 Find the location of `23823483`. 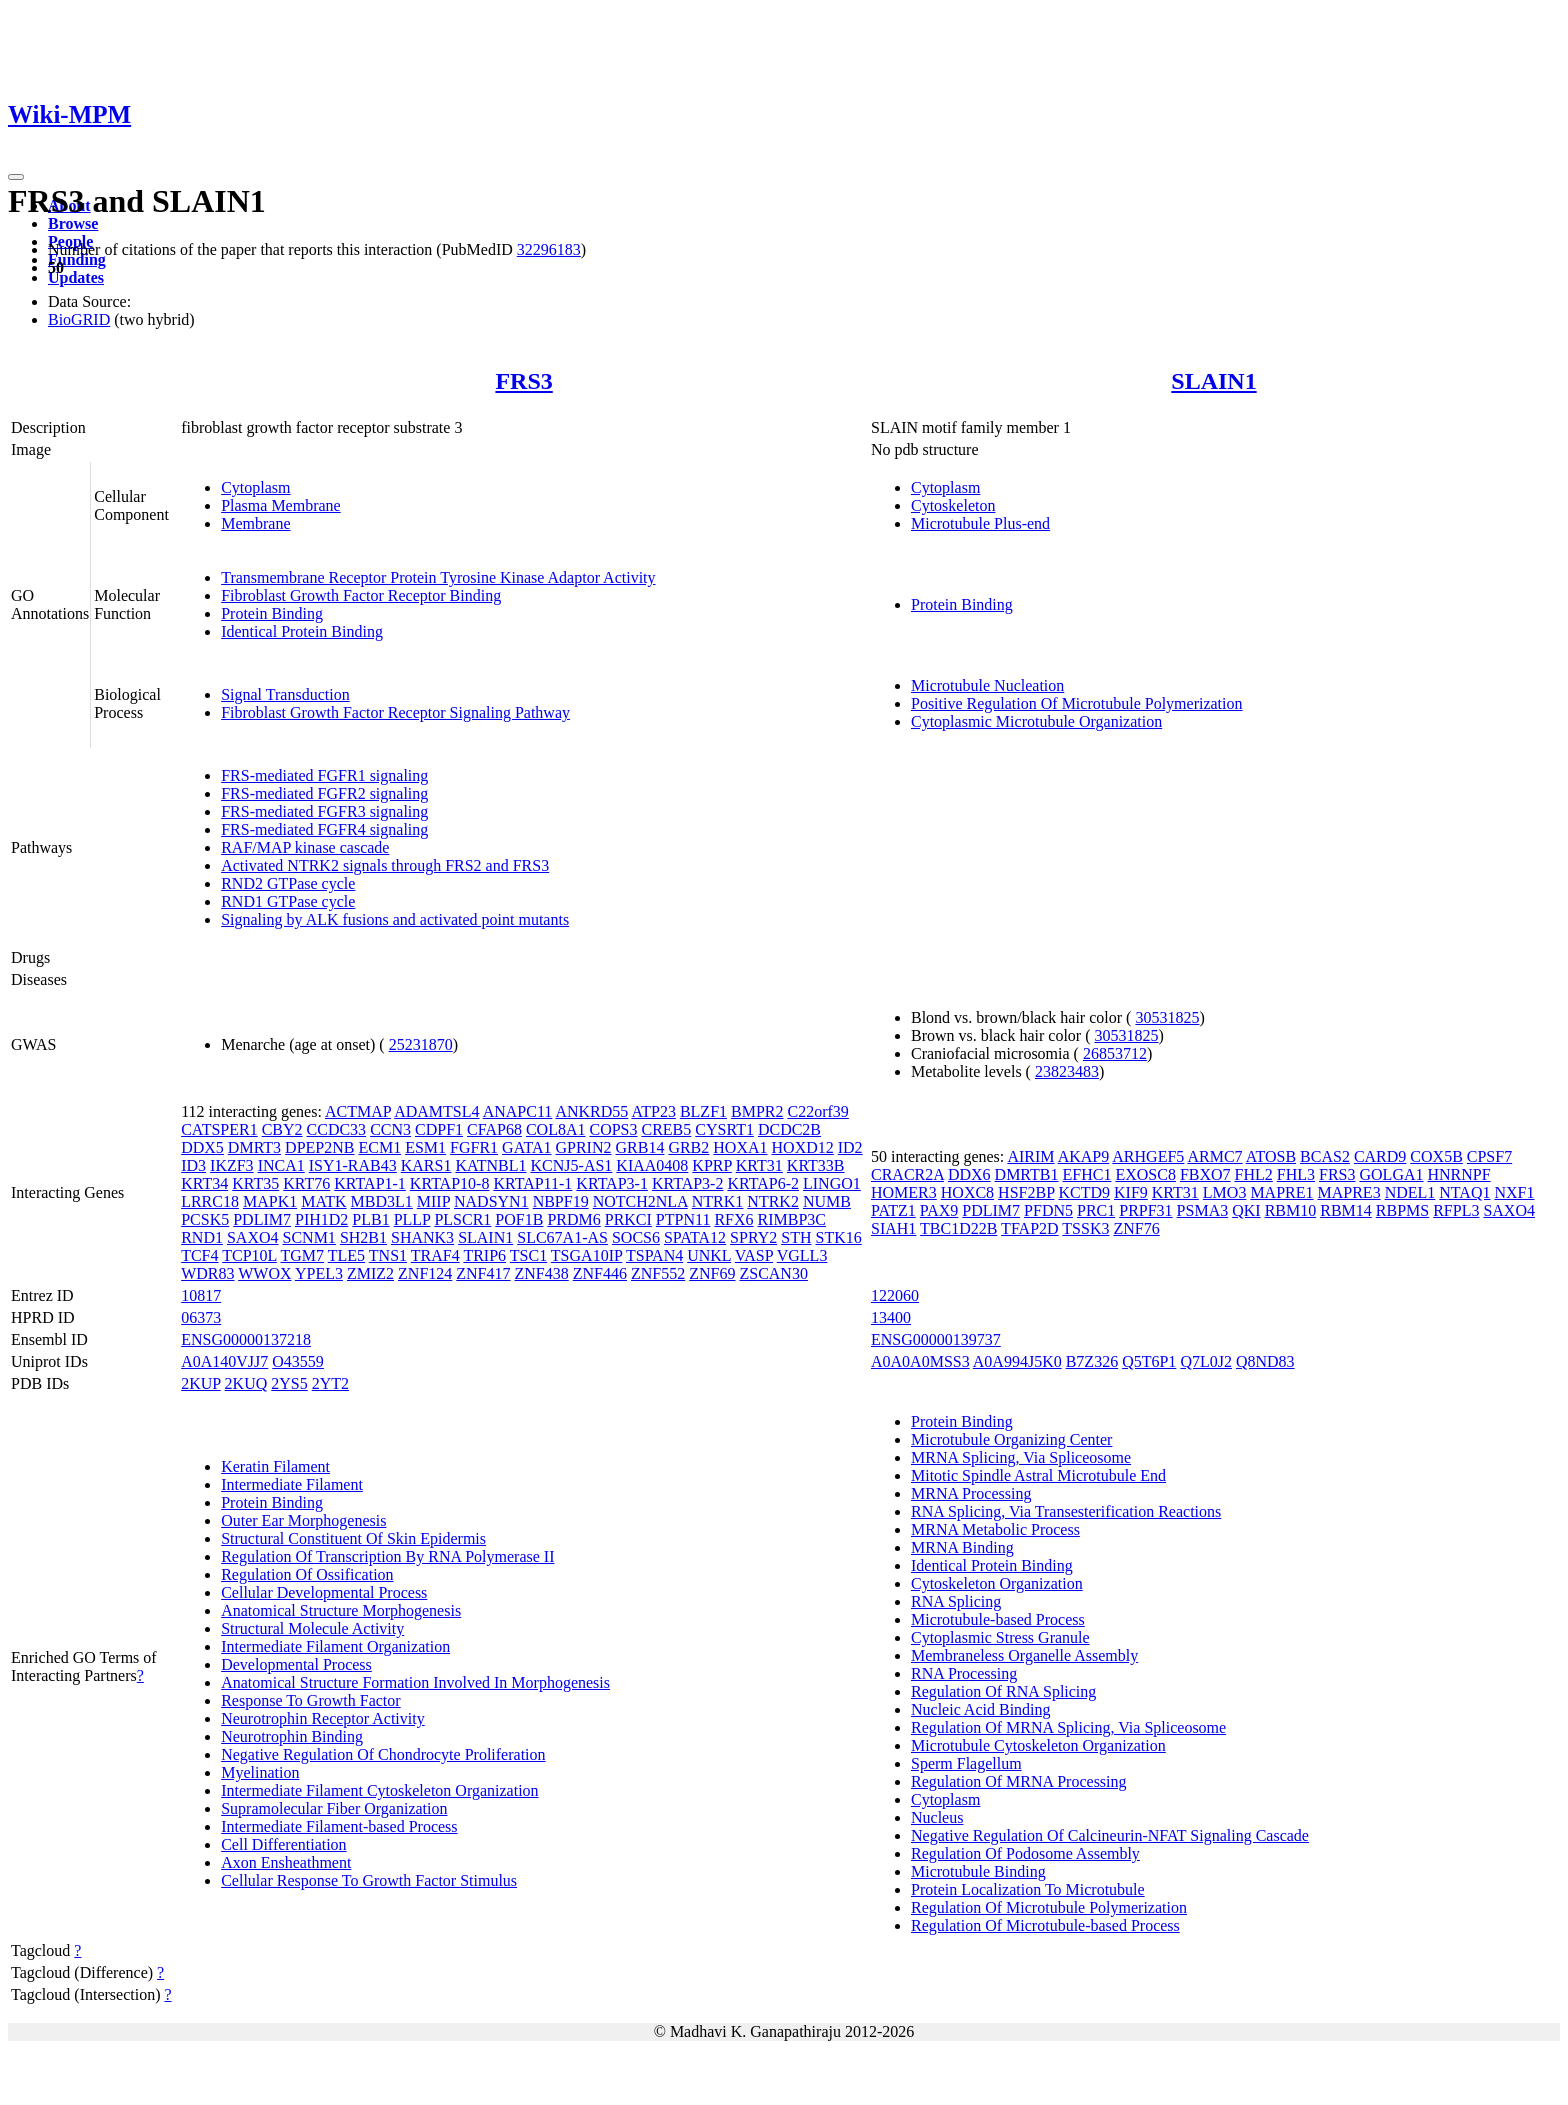

23823483 is located at coordinates (1067, 1071).